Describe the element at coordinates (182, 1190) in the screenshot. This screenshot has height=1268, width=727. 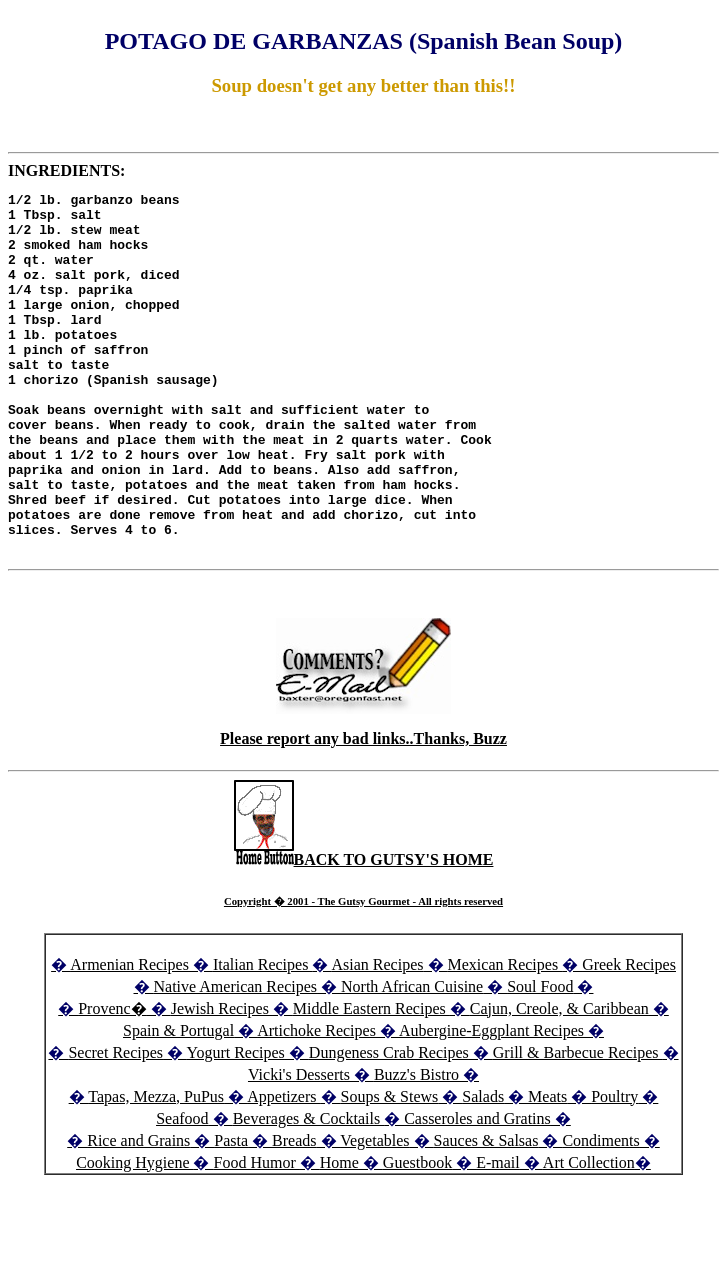
I see `Seafood` at that location.